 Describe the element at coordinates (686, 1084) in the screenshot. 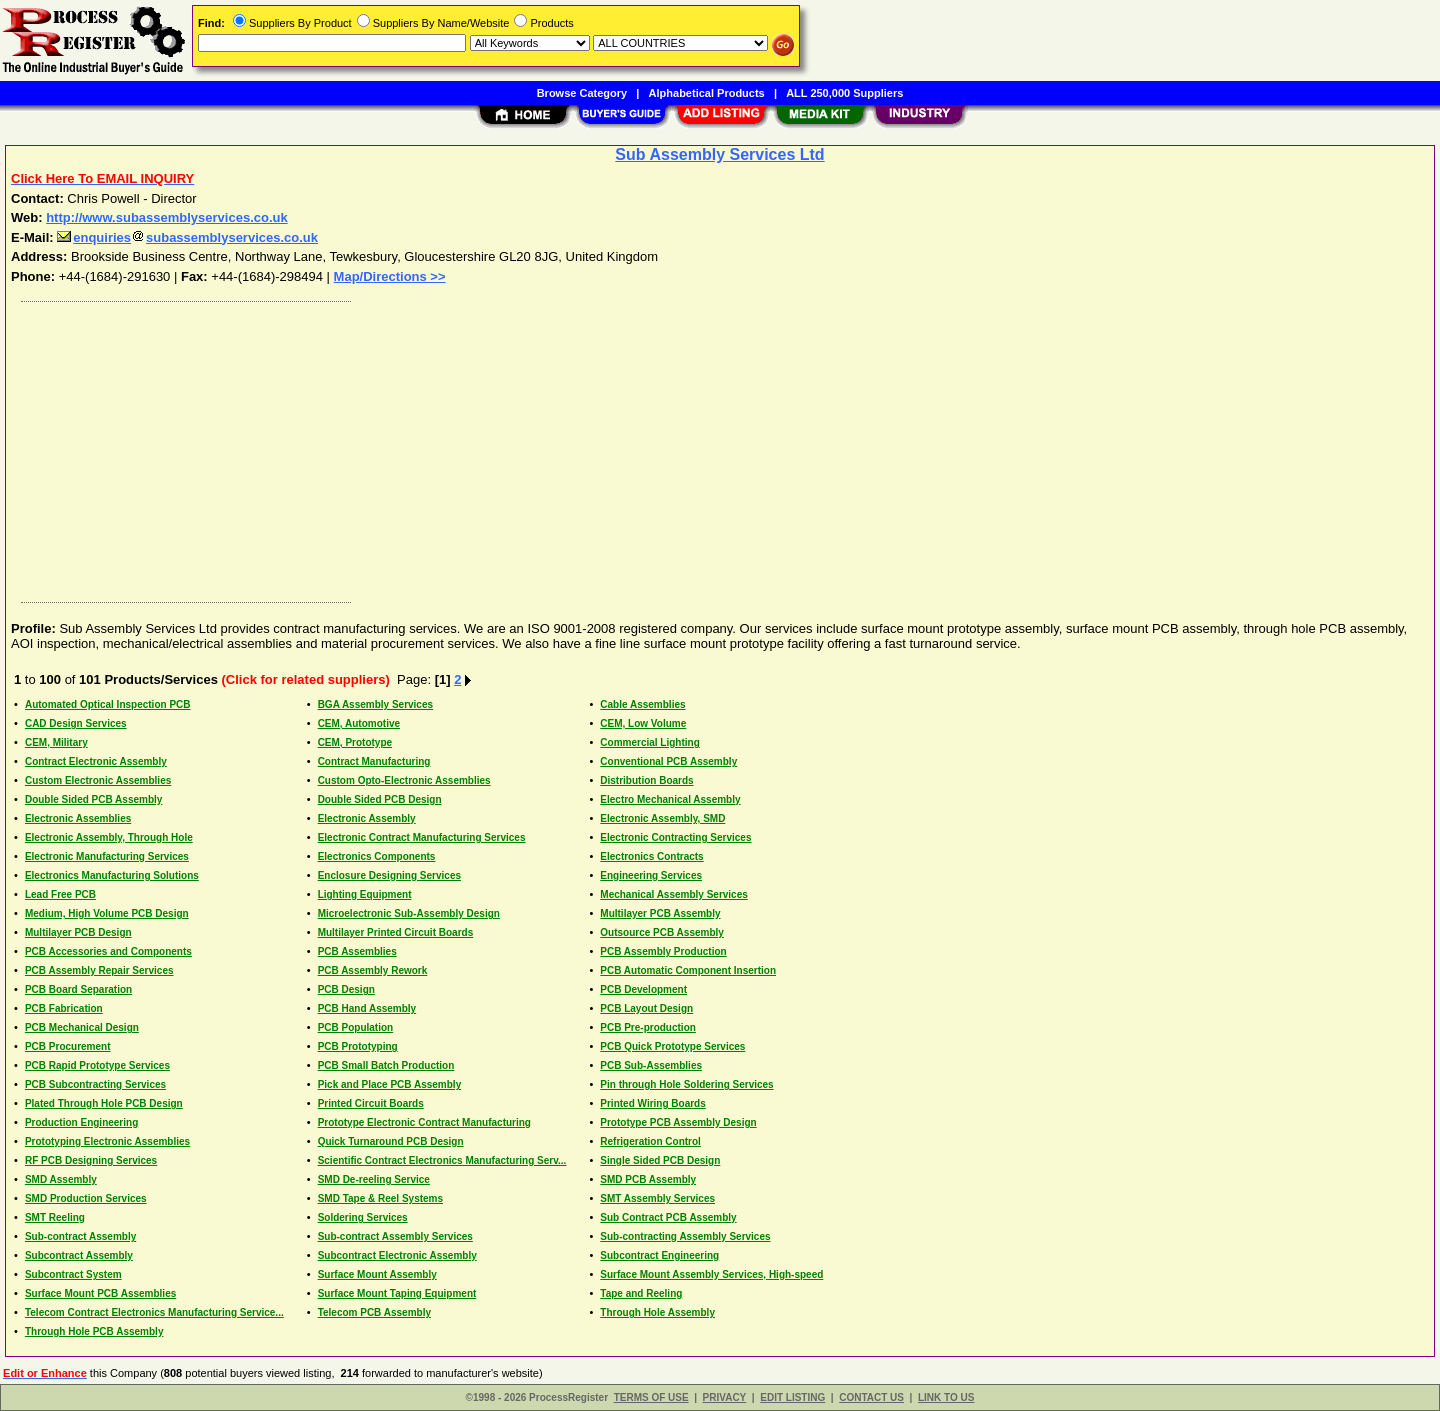

I see `Pin through Hole Soldering Services` at that location.